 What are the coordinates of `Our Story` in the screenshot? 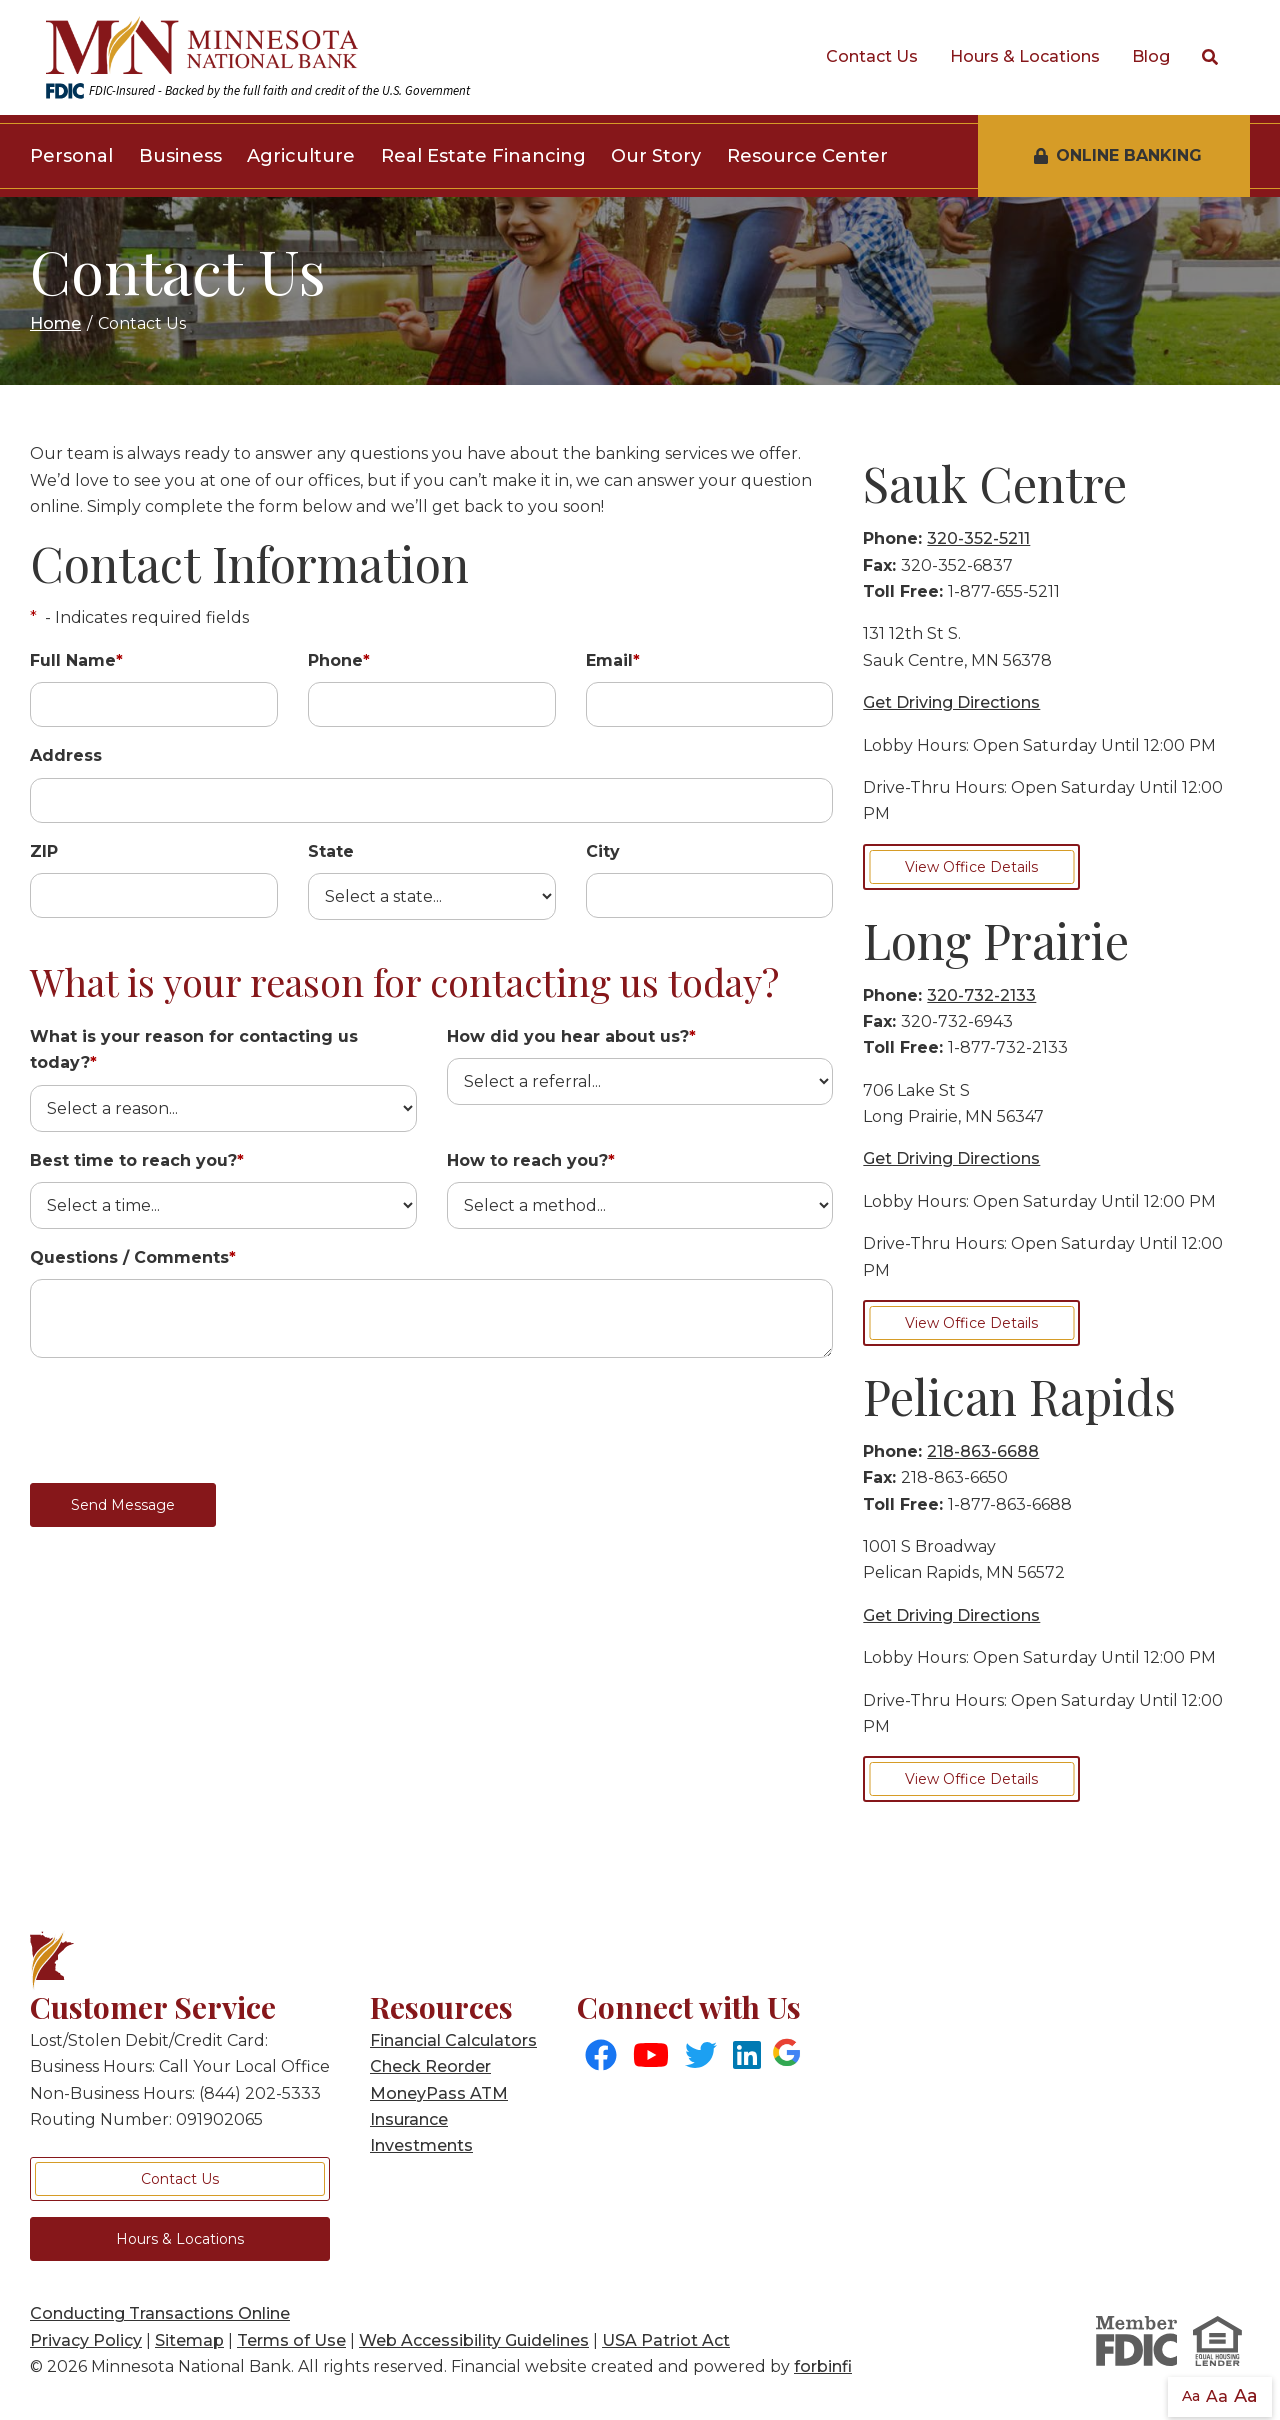 It's located at (656, 156).